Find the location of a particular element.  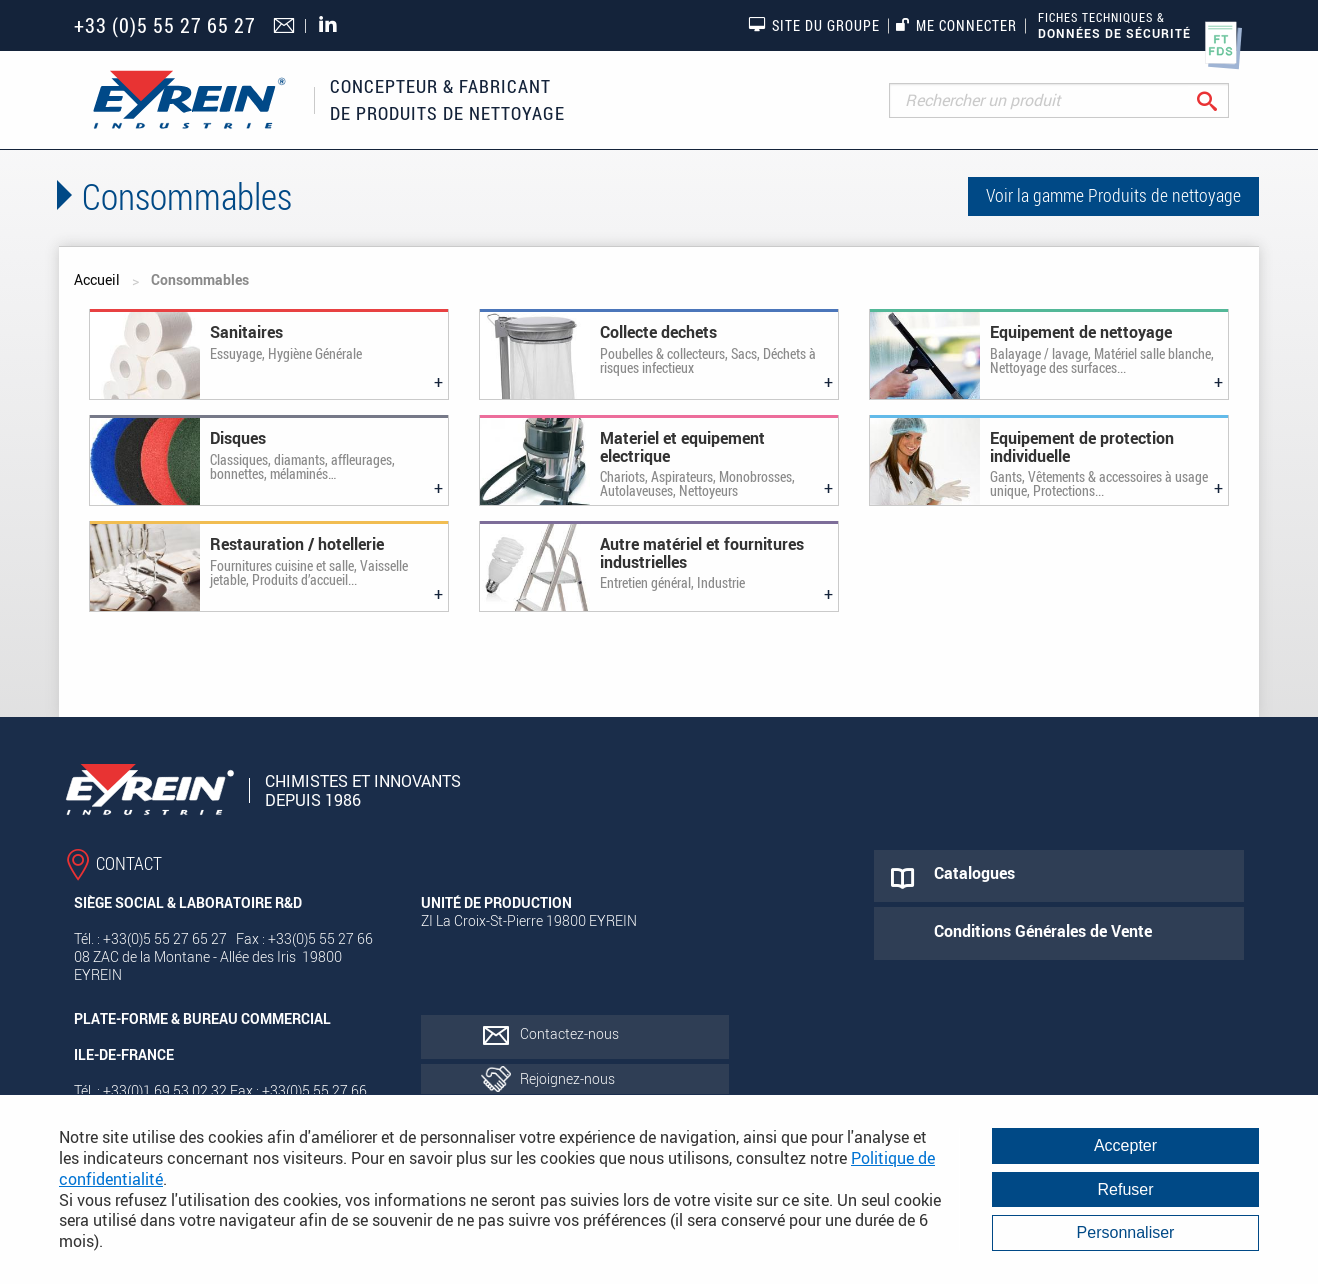

Contactez-nous is located at coordinates (569, 1033).